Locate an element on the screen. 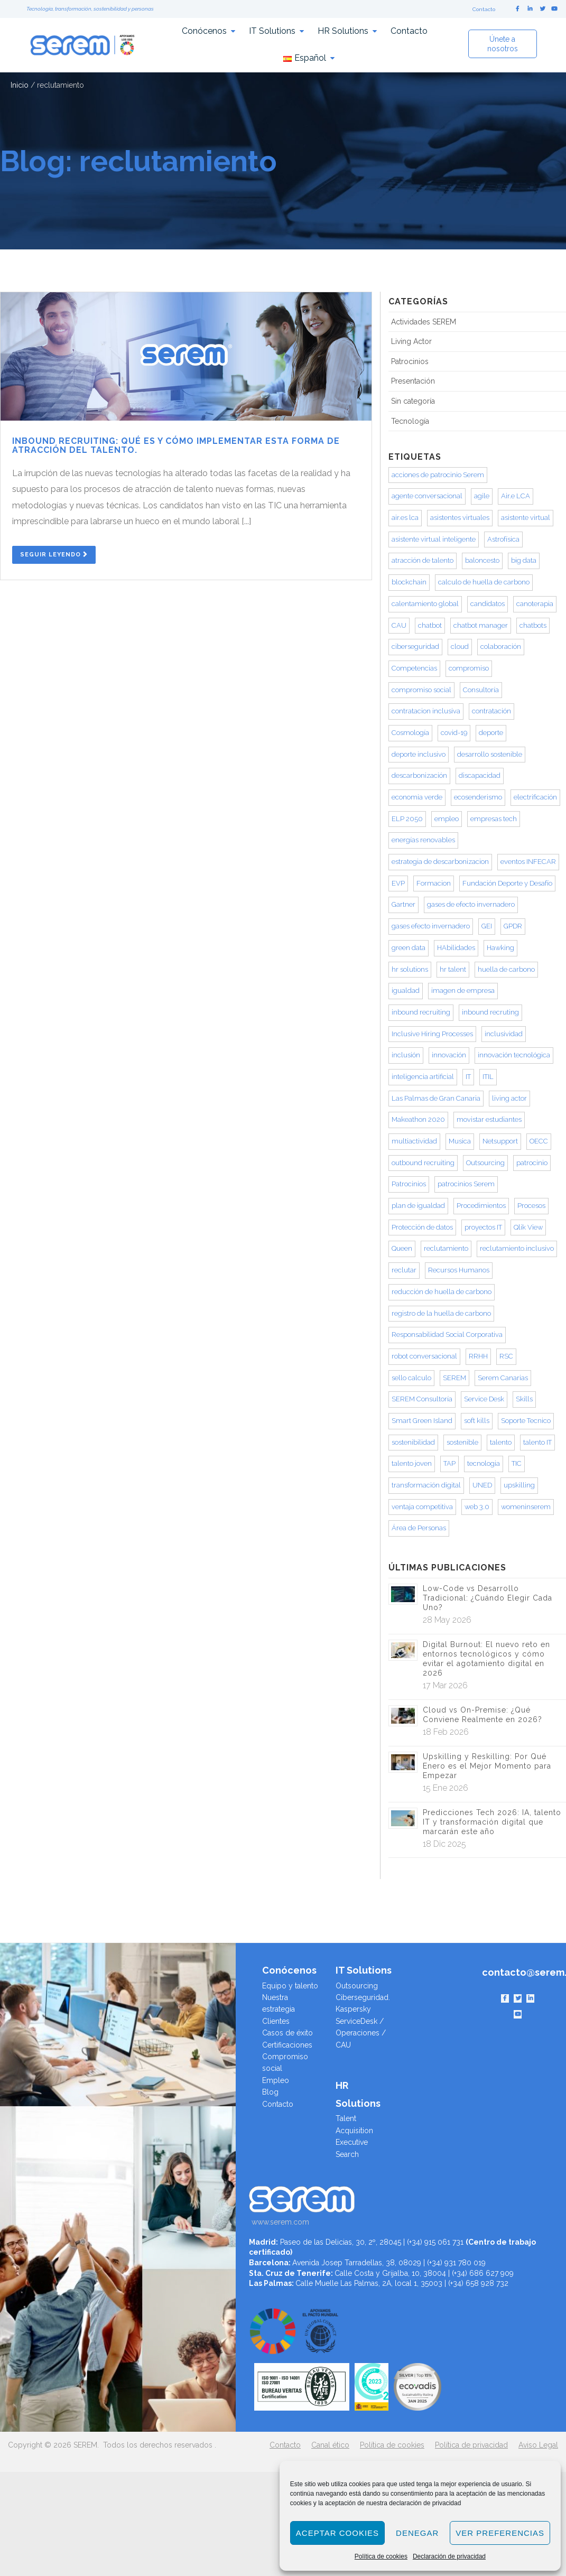  transformación digital is located at coordinates (426, 1485).